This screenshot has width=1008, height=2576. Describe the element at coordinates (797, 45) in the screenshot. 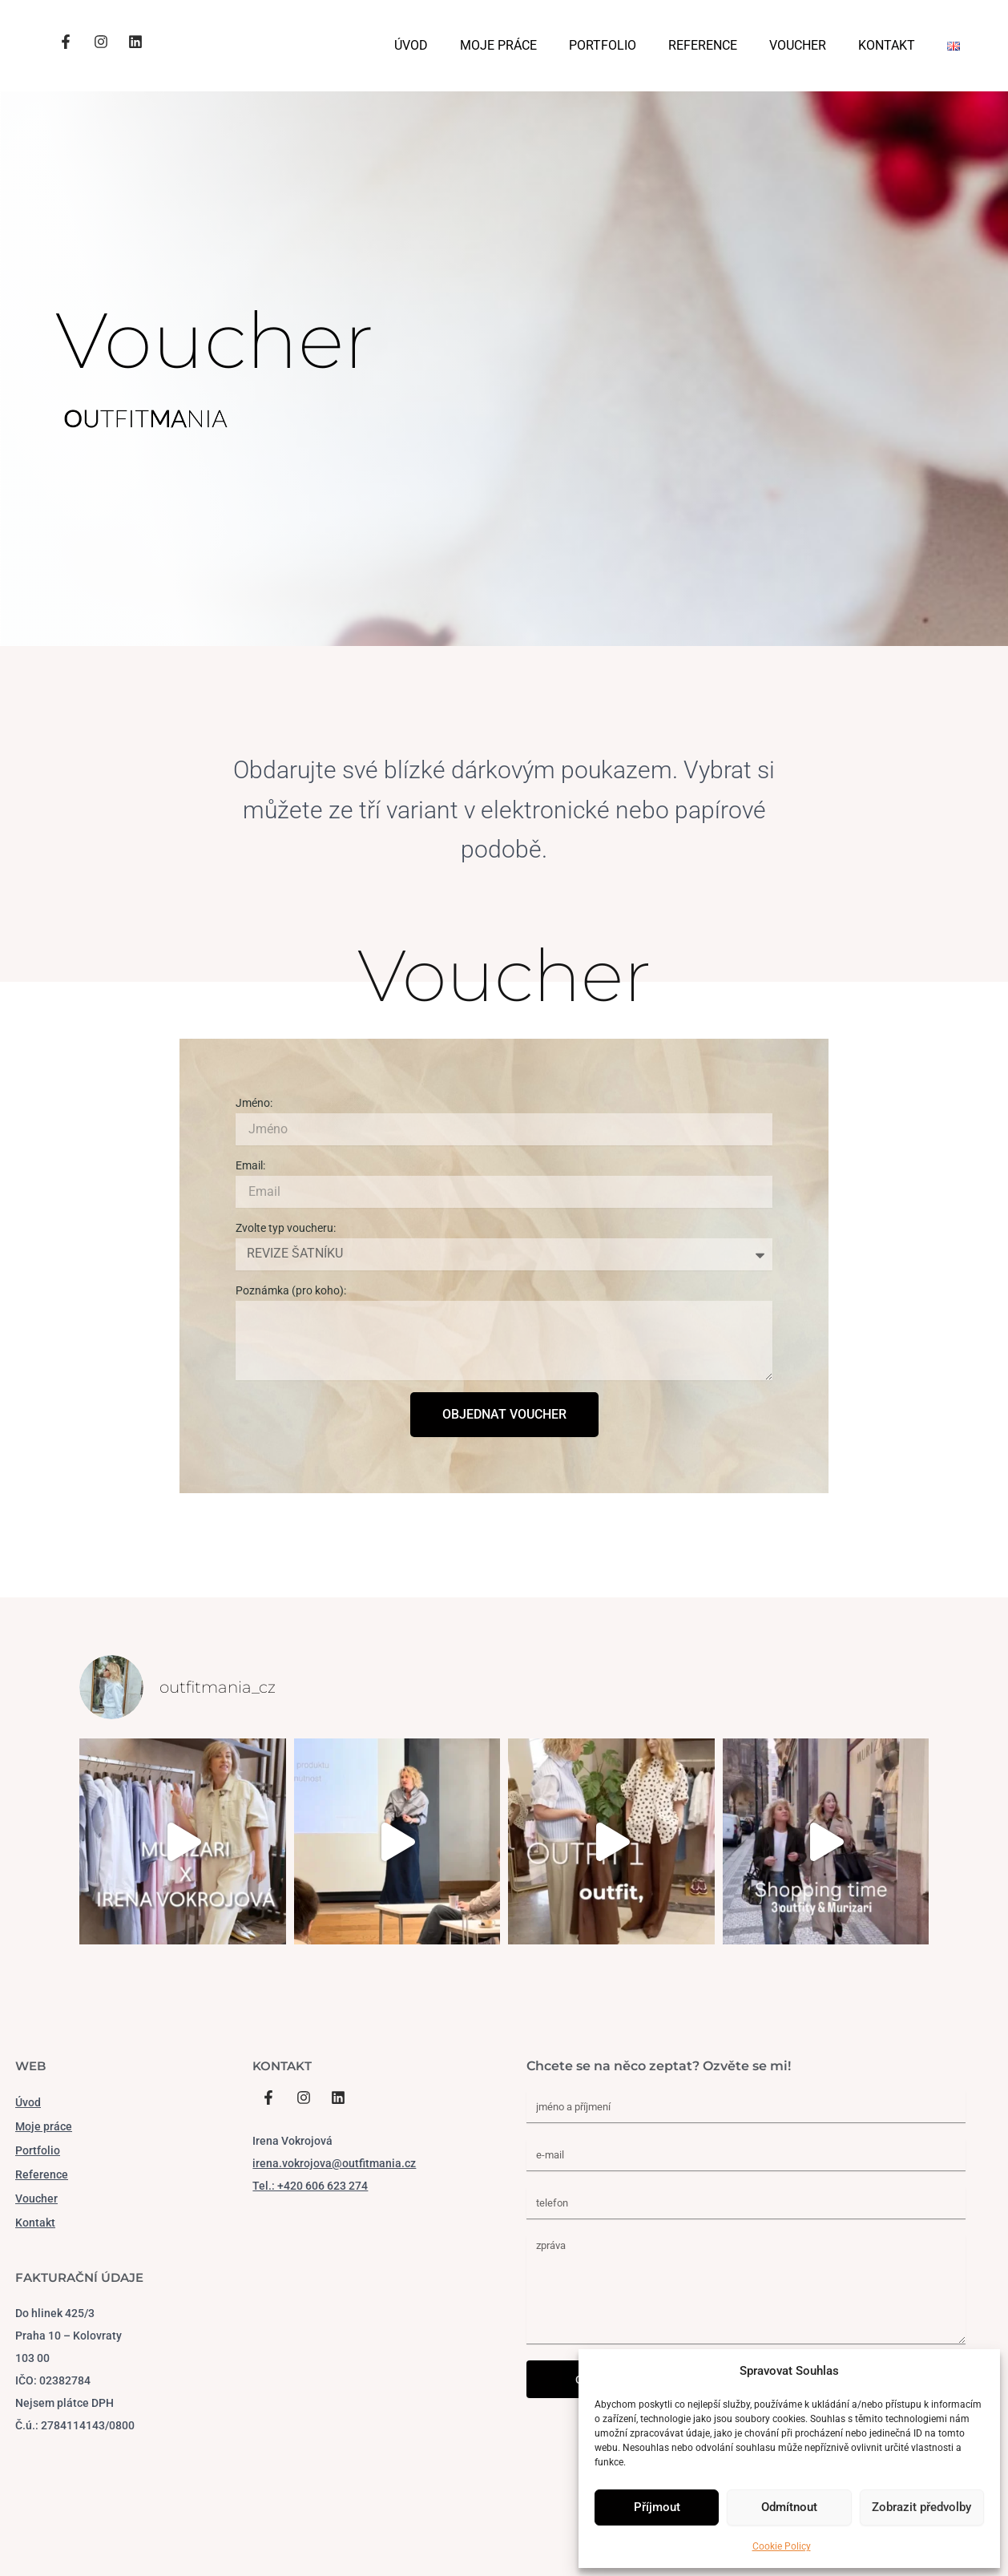

I see `VOUCHER` at that location.